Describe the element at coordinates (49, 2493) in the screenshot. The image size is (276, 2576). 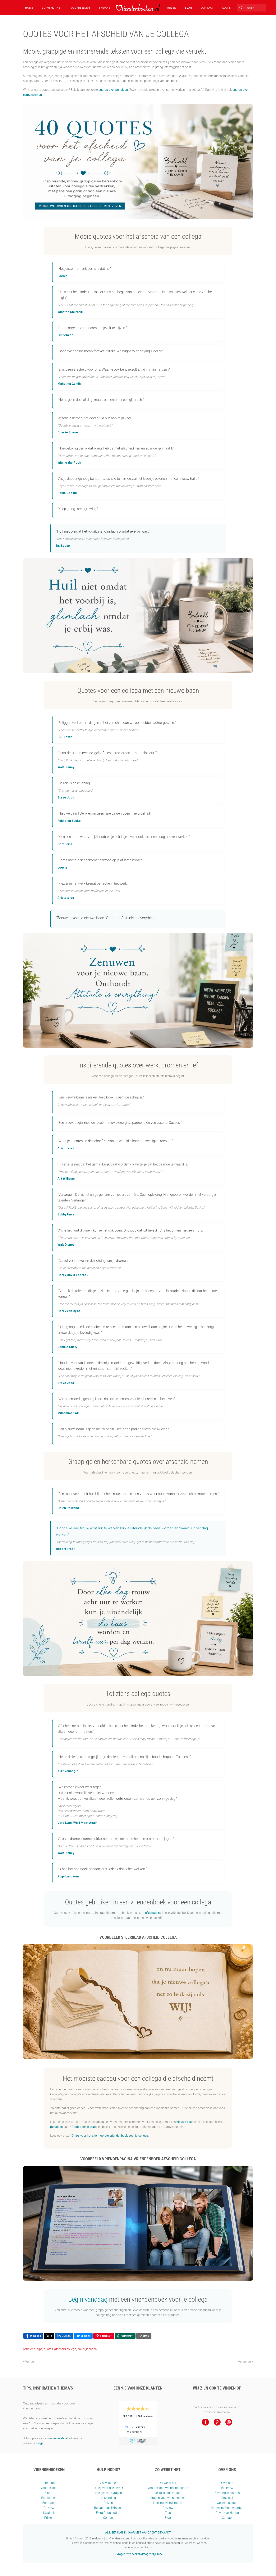
I see `Extra's` at that location.